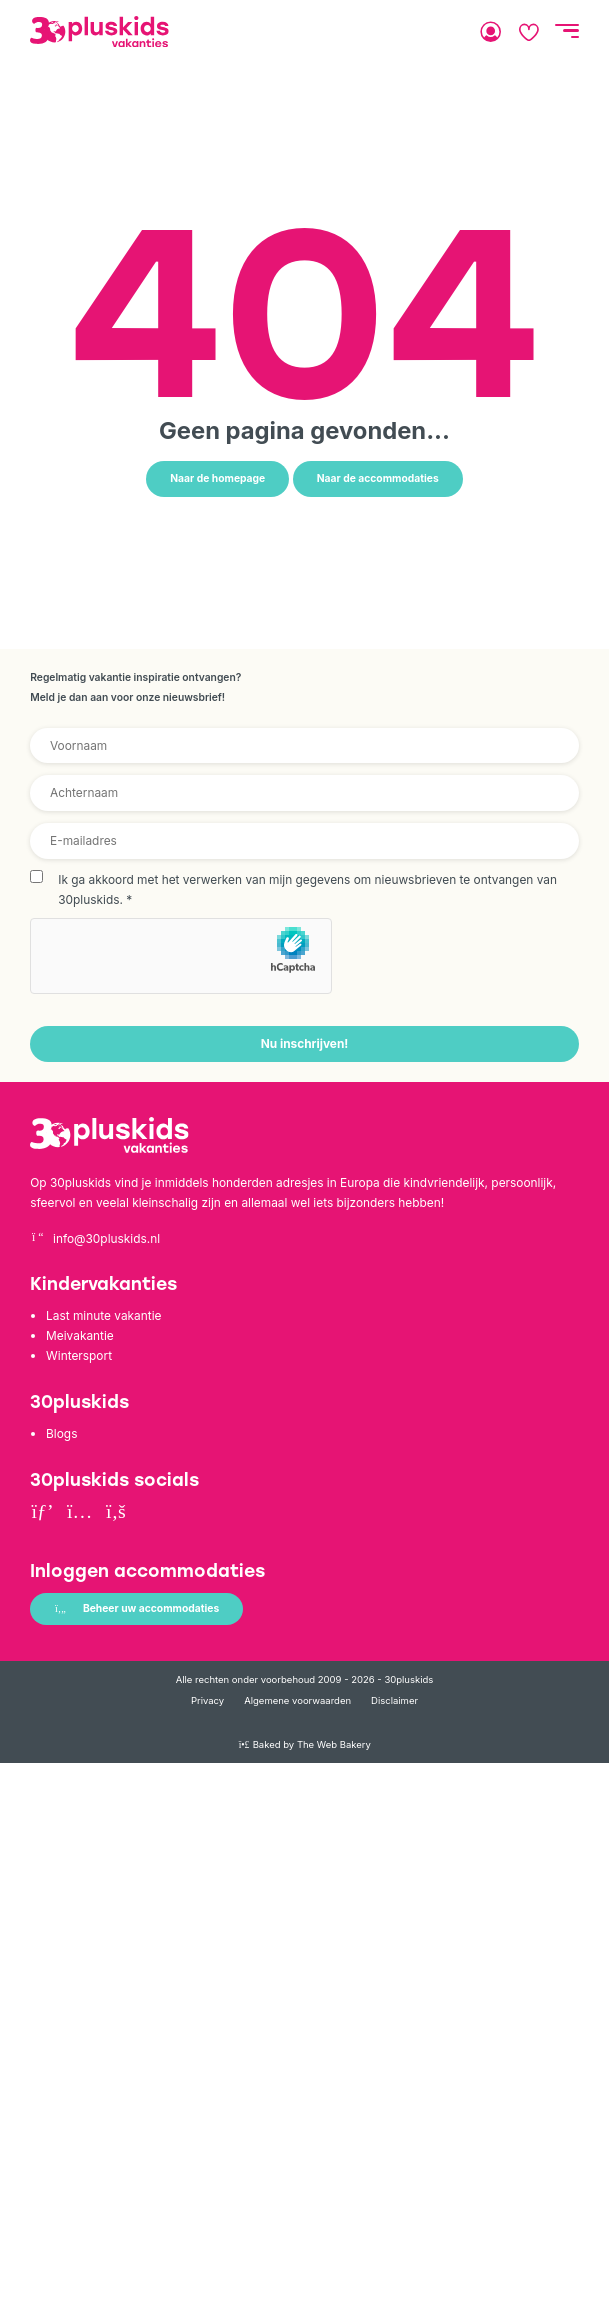 The width and height of the screenshot is (609, 2306). I want to click on Algemene voorwaarden, so click(297, 1700).